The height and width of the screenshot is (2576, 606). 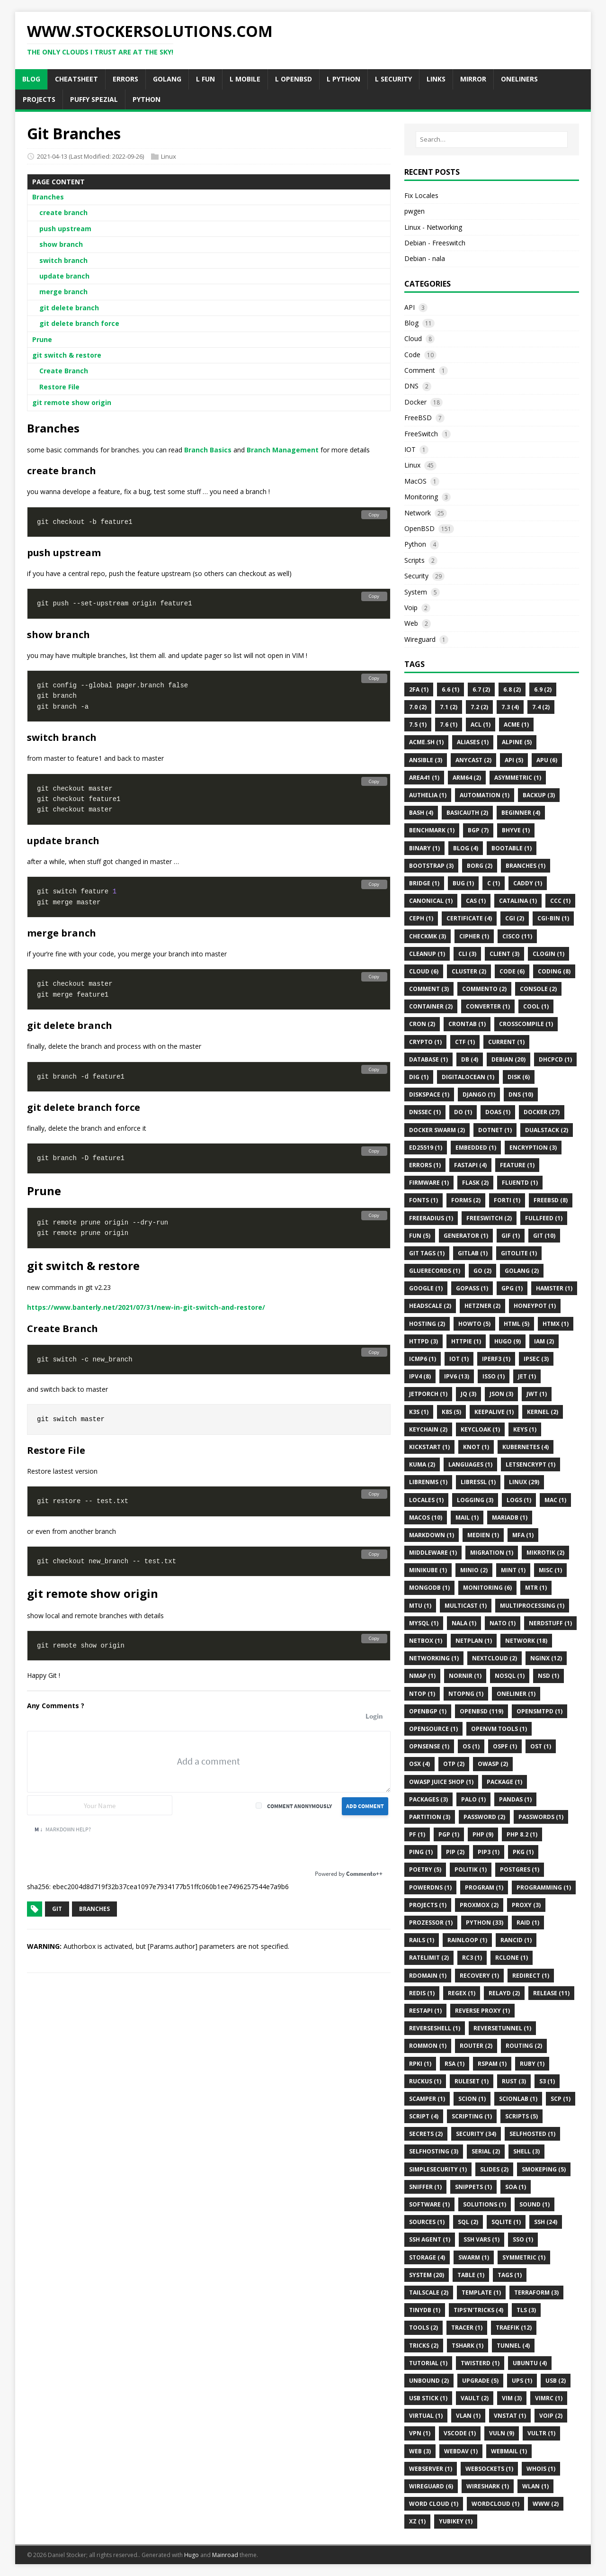 What do you see at coordinates (450, 689) in the screenshot?
I see `6.6 (1)` at bounding box center [450, 689].